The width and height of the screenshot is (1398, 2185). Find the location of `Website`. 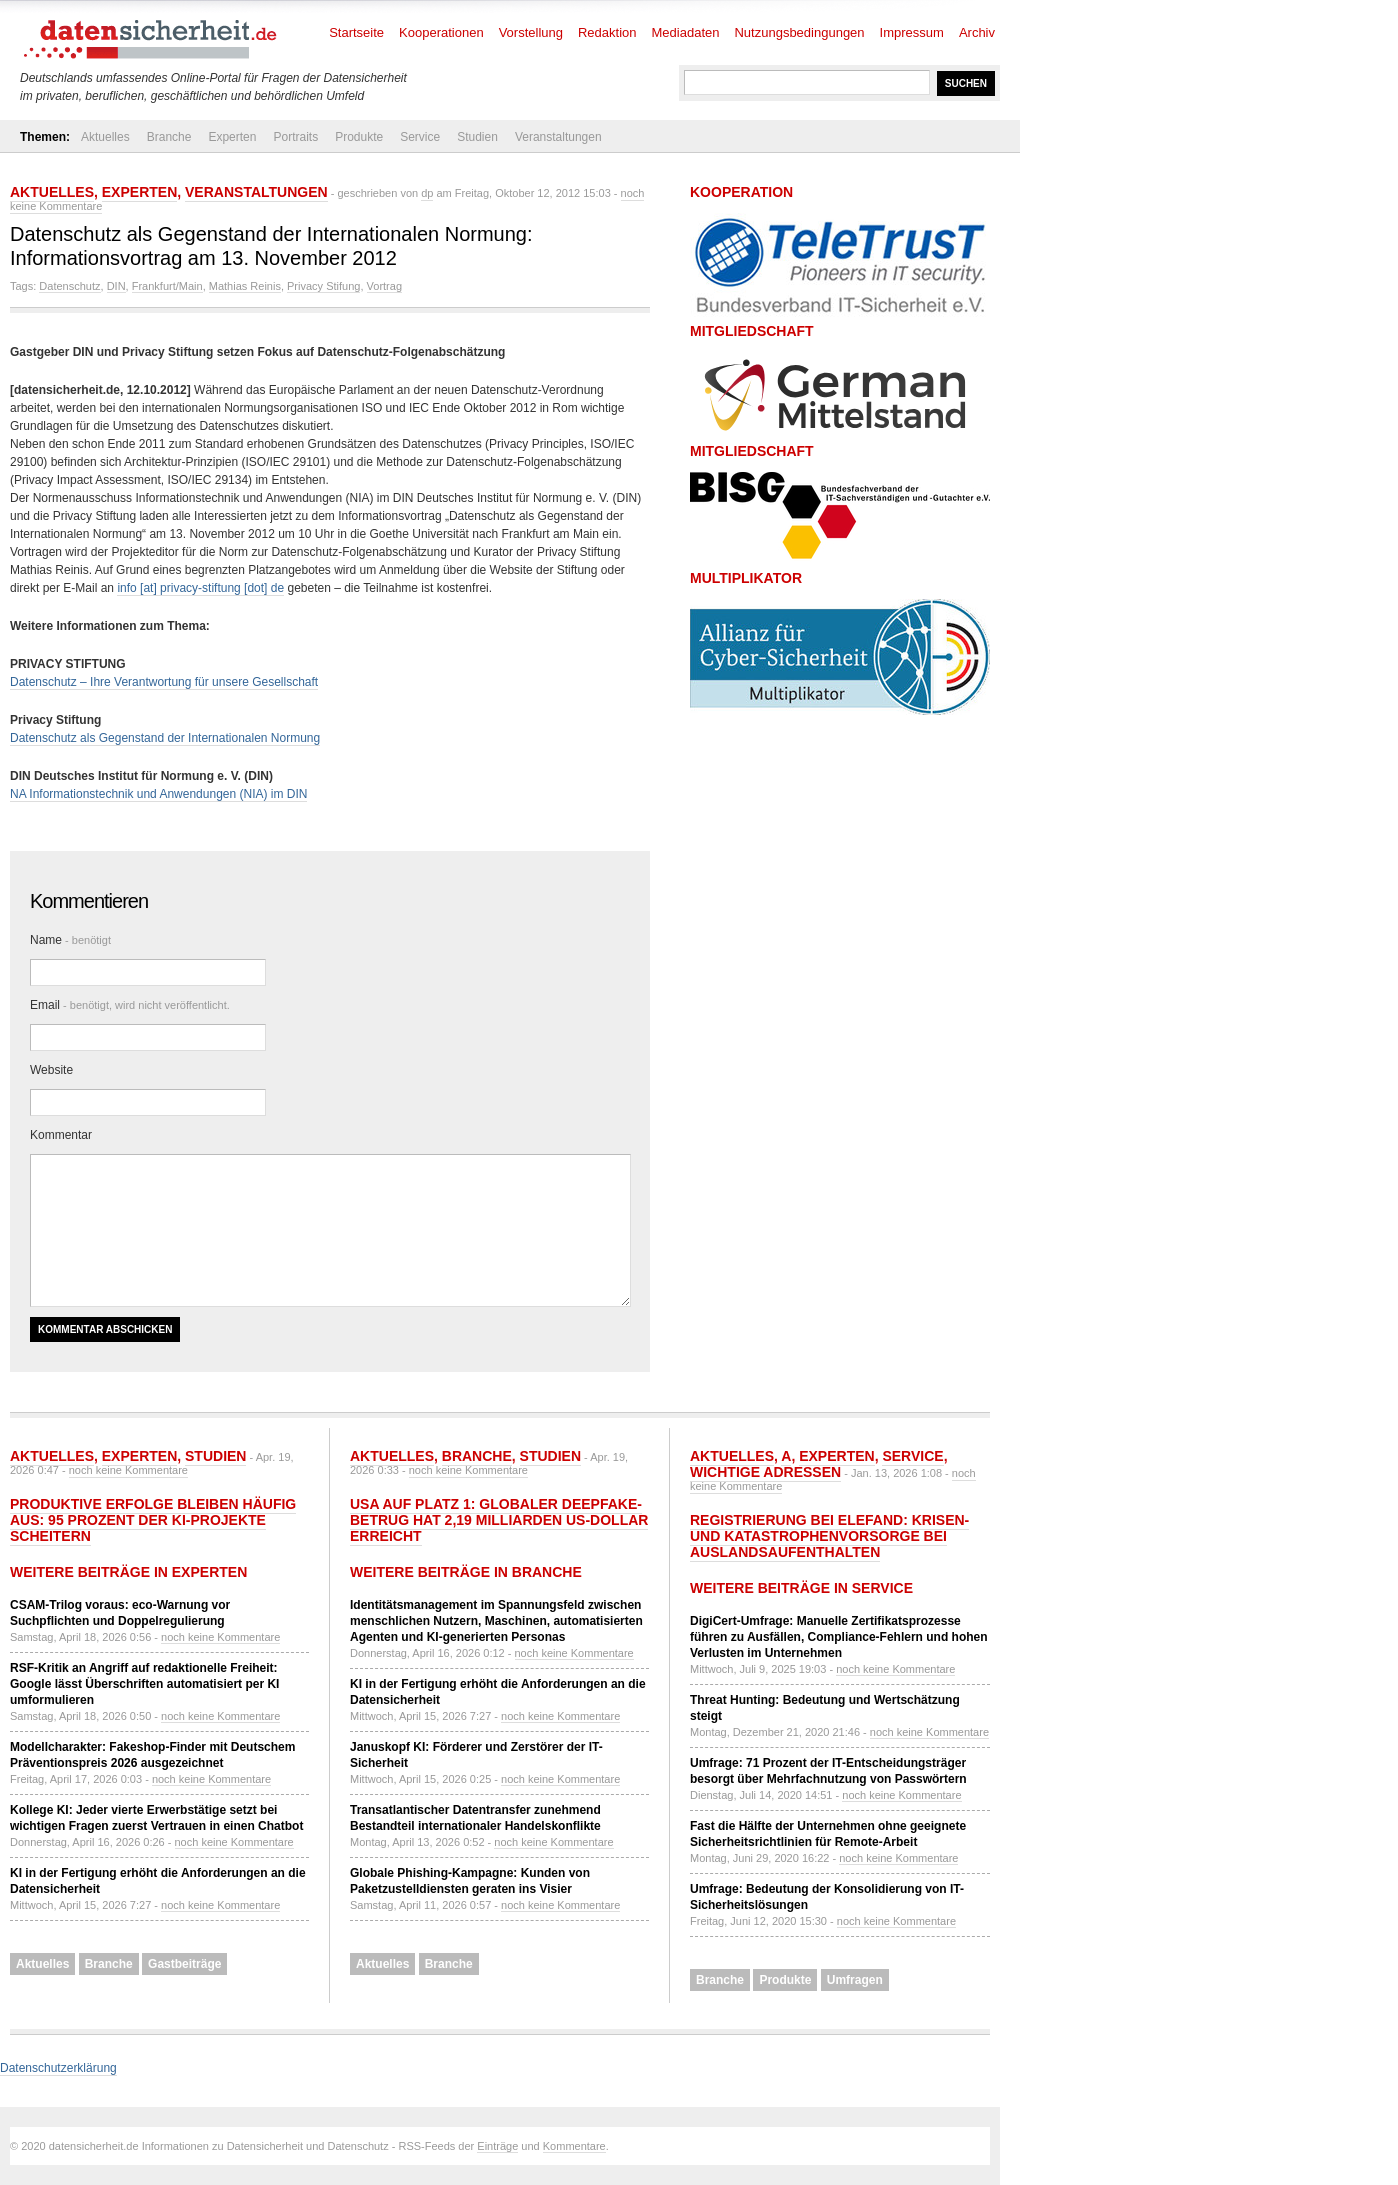

Website is located at coordinates (51, 1070).